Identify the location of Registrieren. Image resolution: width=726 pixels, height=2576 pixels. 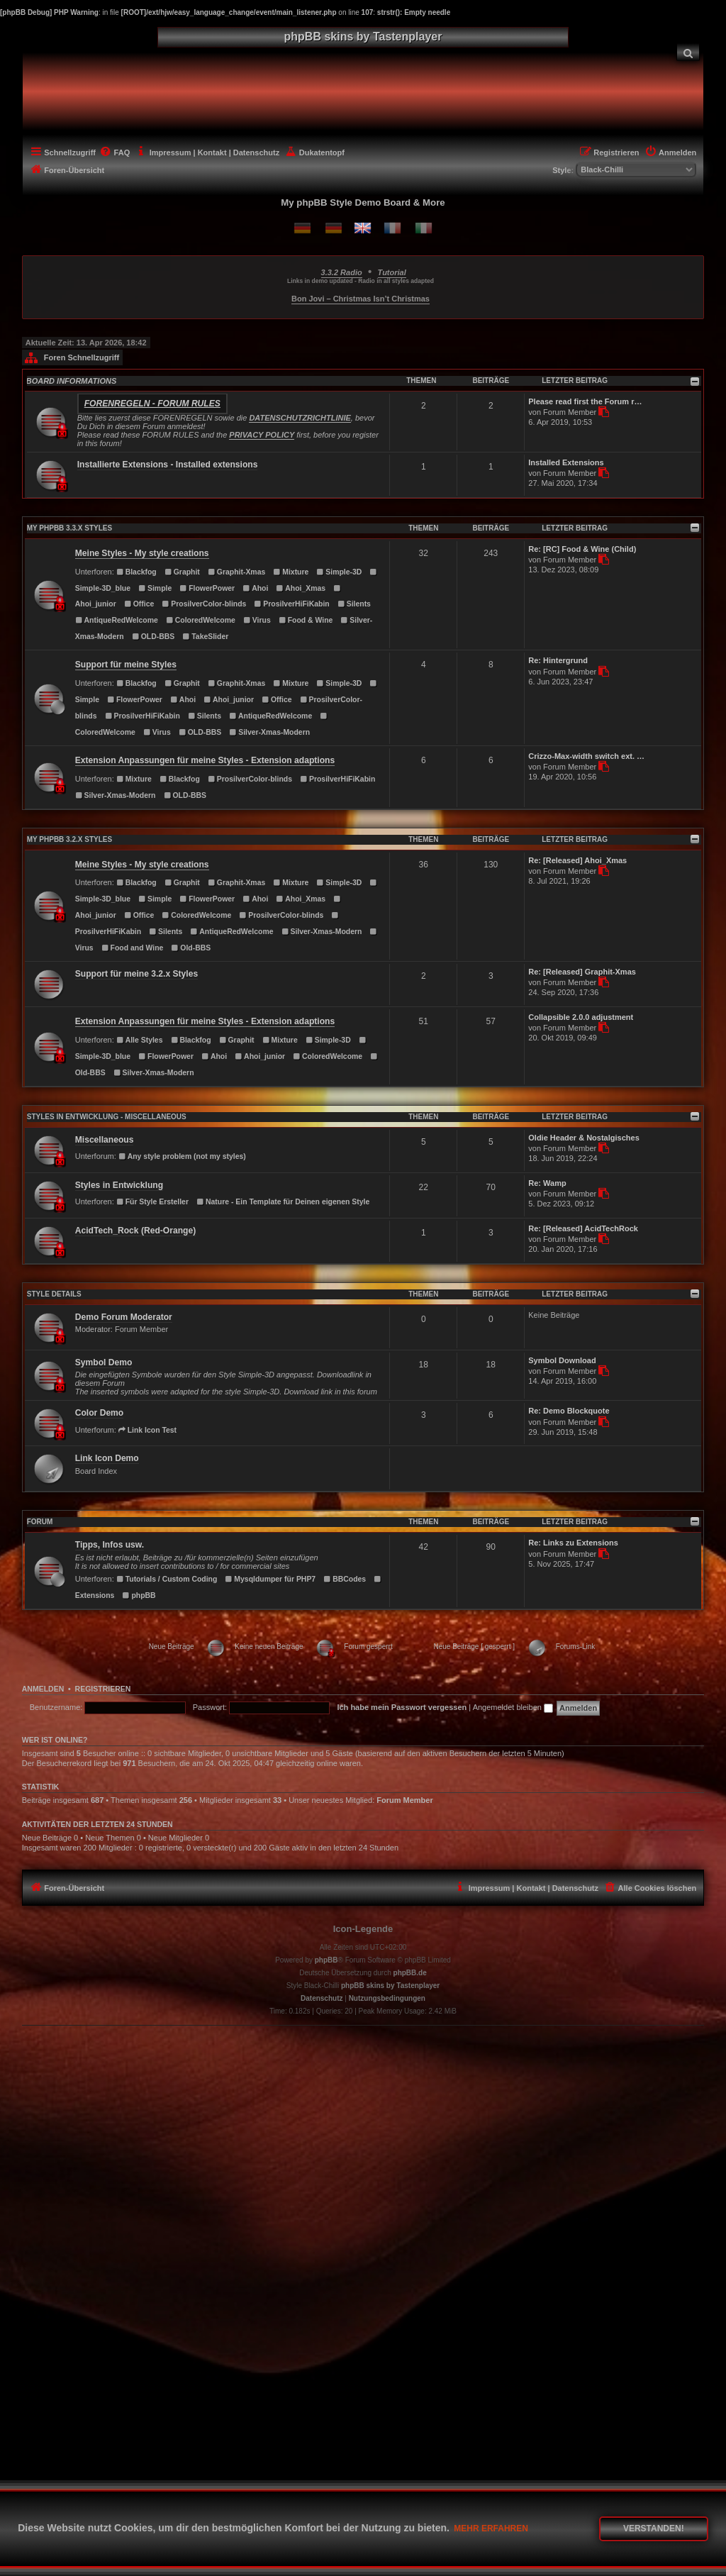
(103, 1688).